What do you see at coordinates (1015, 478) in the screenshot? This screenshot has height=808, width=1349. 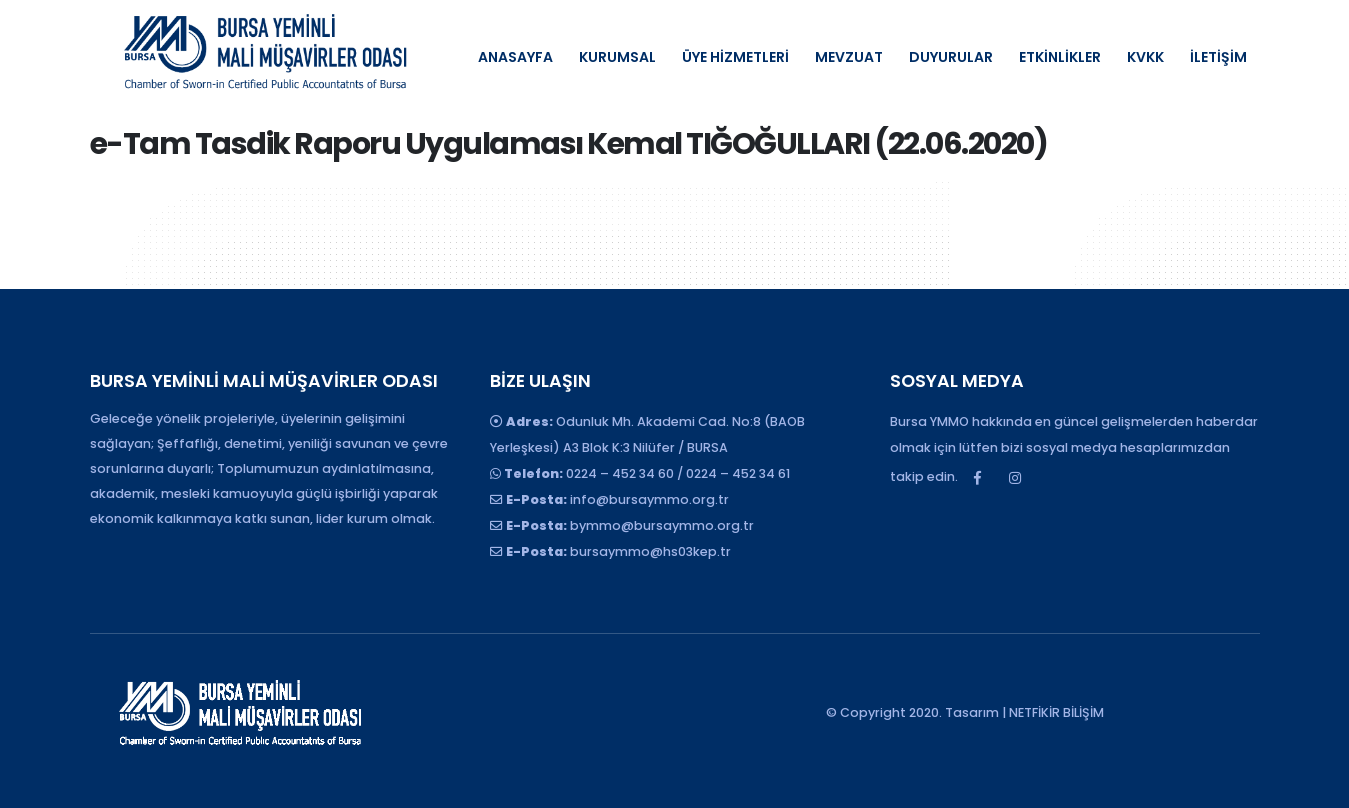 I see `Instagram` at bounding box center [1015, 478].